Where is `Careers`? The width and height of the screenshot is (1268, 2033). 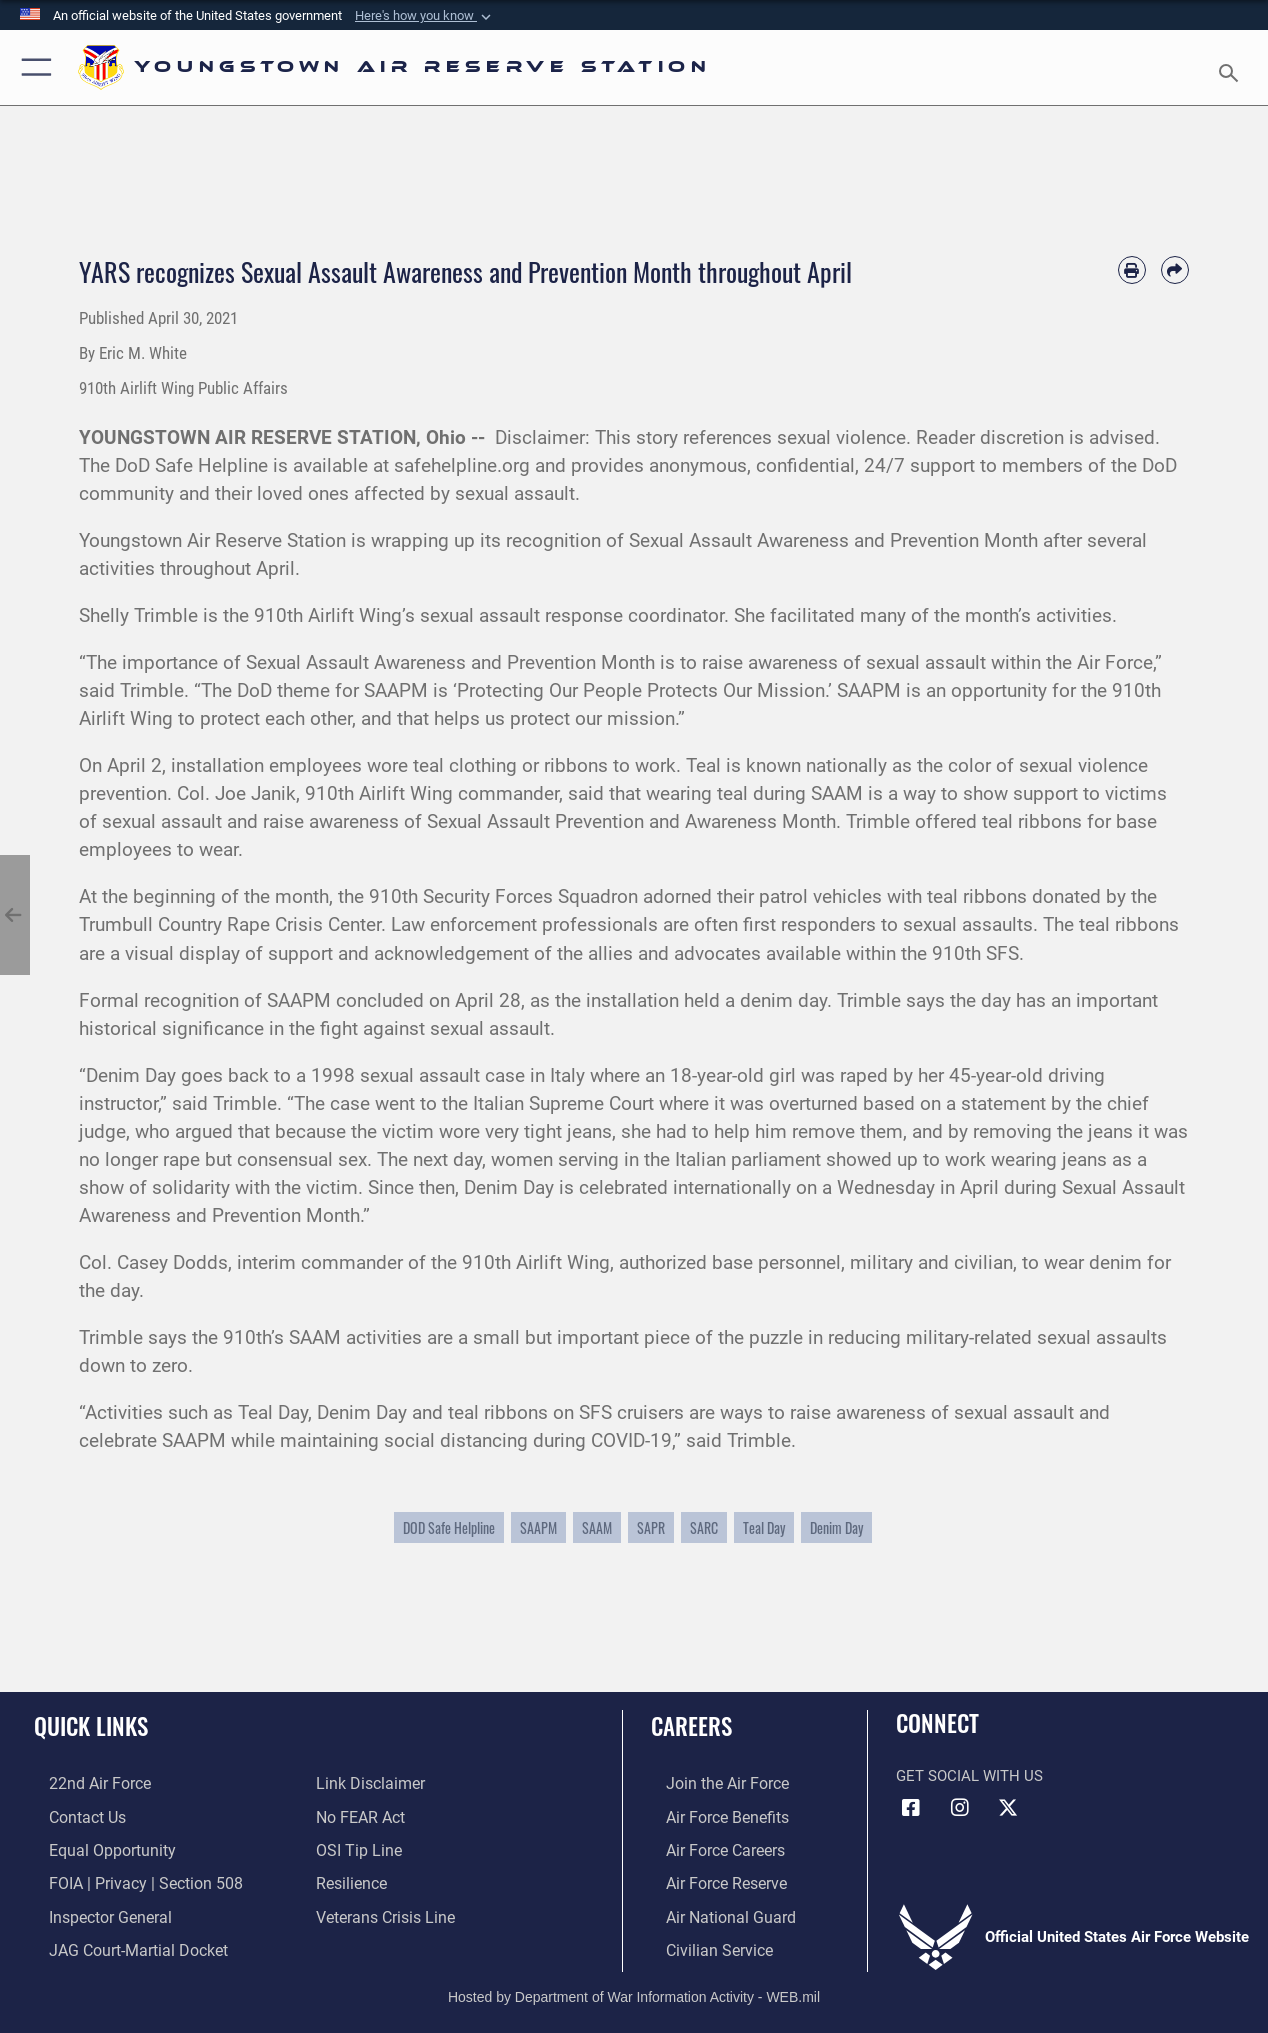
Careers is located at coordinates (691, 1726).